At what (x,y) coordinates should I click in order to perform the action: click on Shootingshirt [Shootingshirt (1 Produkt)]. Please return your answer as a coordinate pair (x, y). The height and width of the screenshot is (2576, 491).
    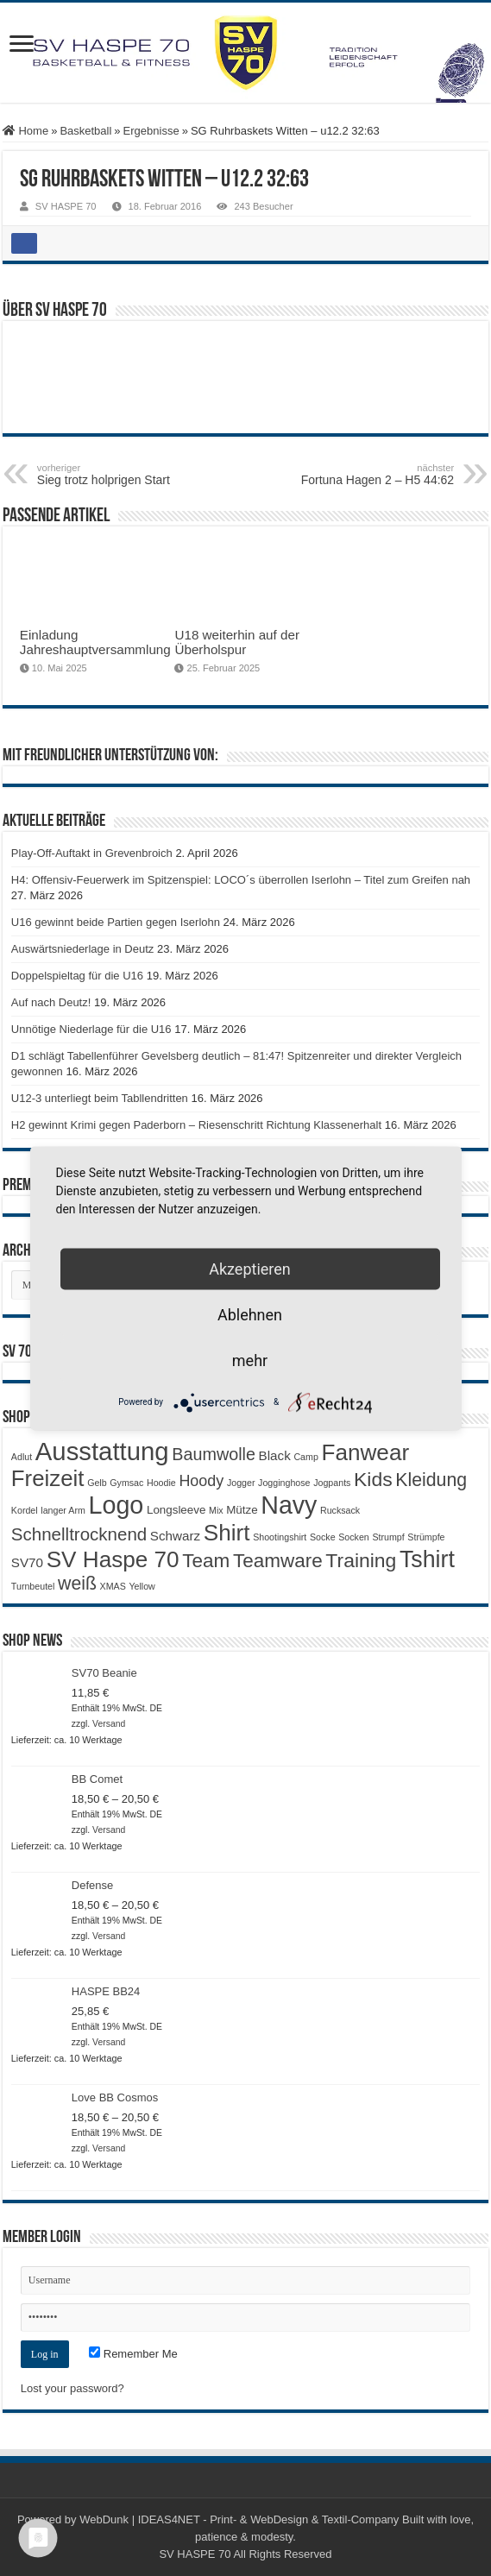
    Looking at the image, I should click on (279, 1537).